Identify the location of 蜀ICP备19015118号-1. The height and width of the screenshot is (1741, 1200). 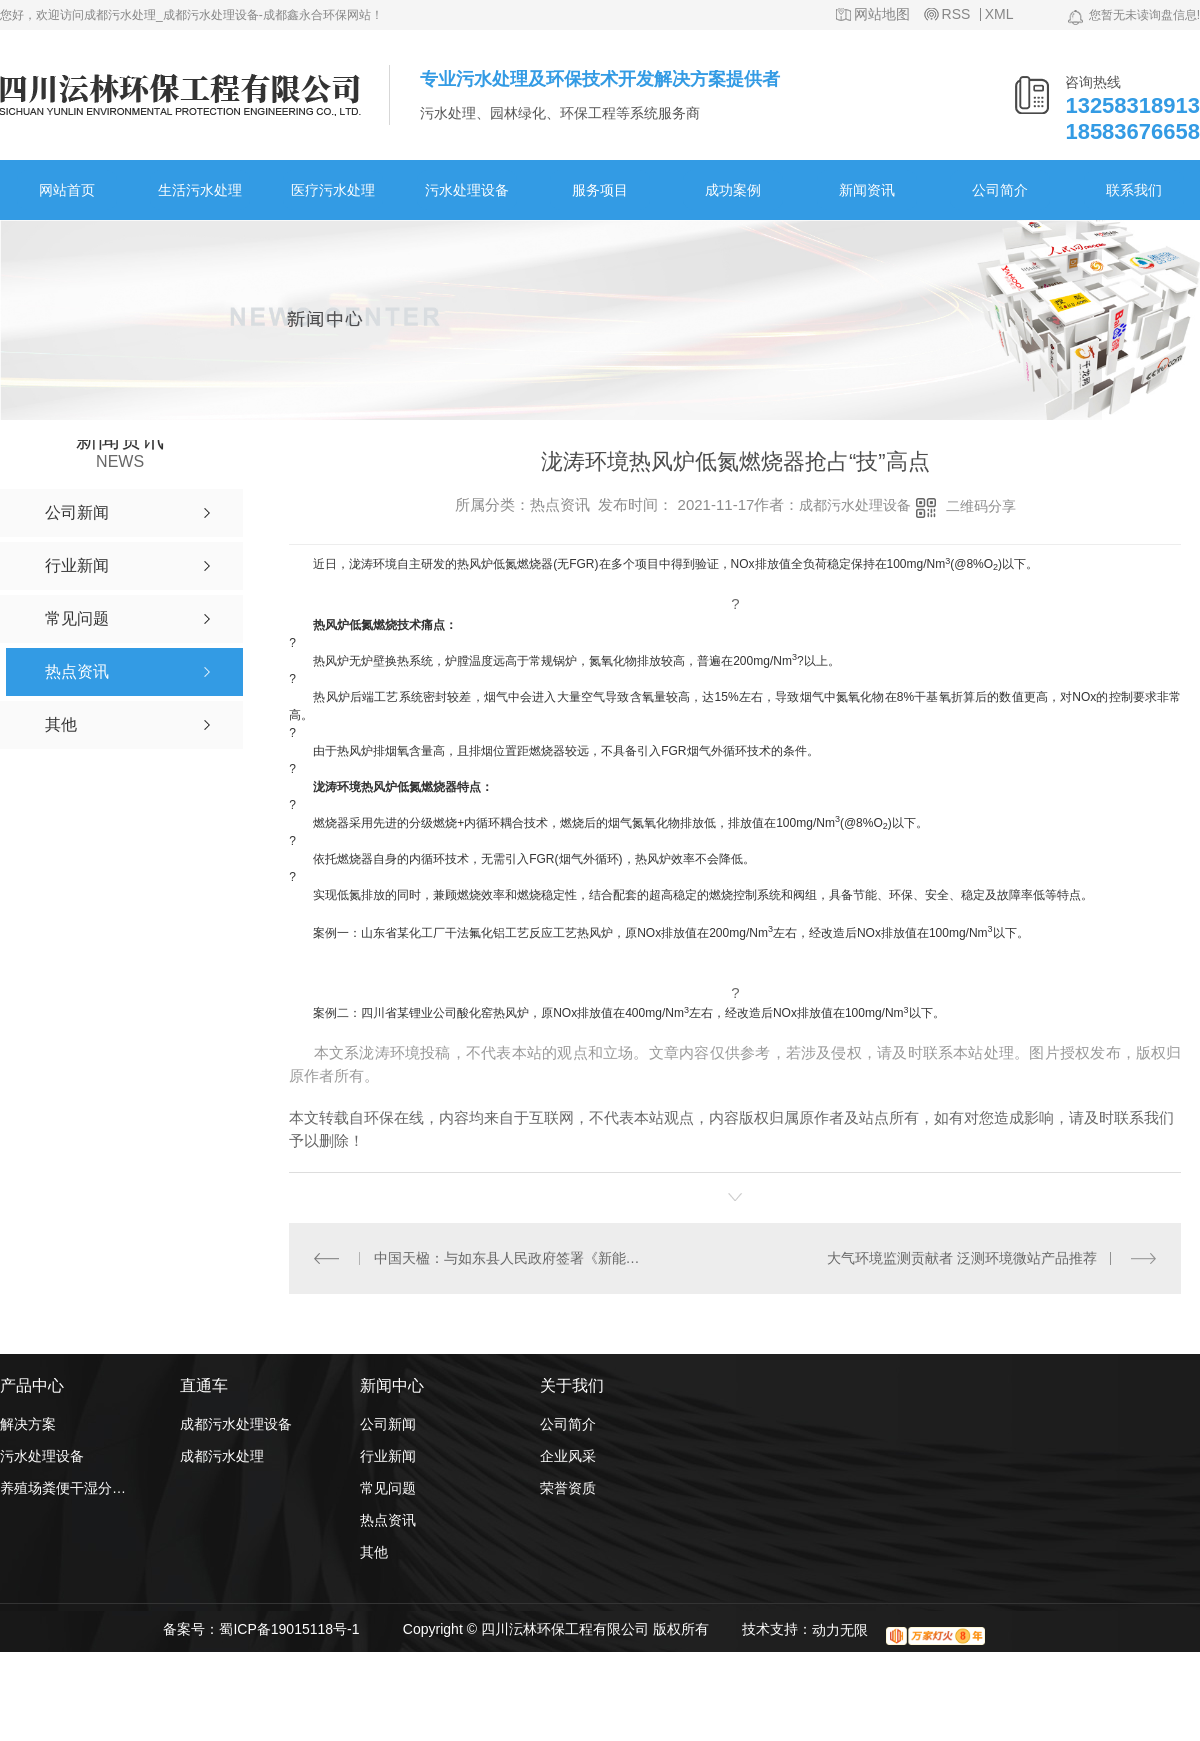
(289, 1629).